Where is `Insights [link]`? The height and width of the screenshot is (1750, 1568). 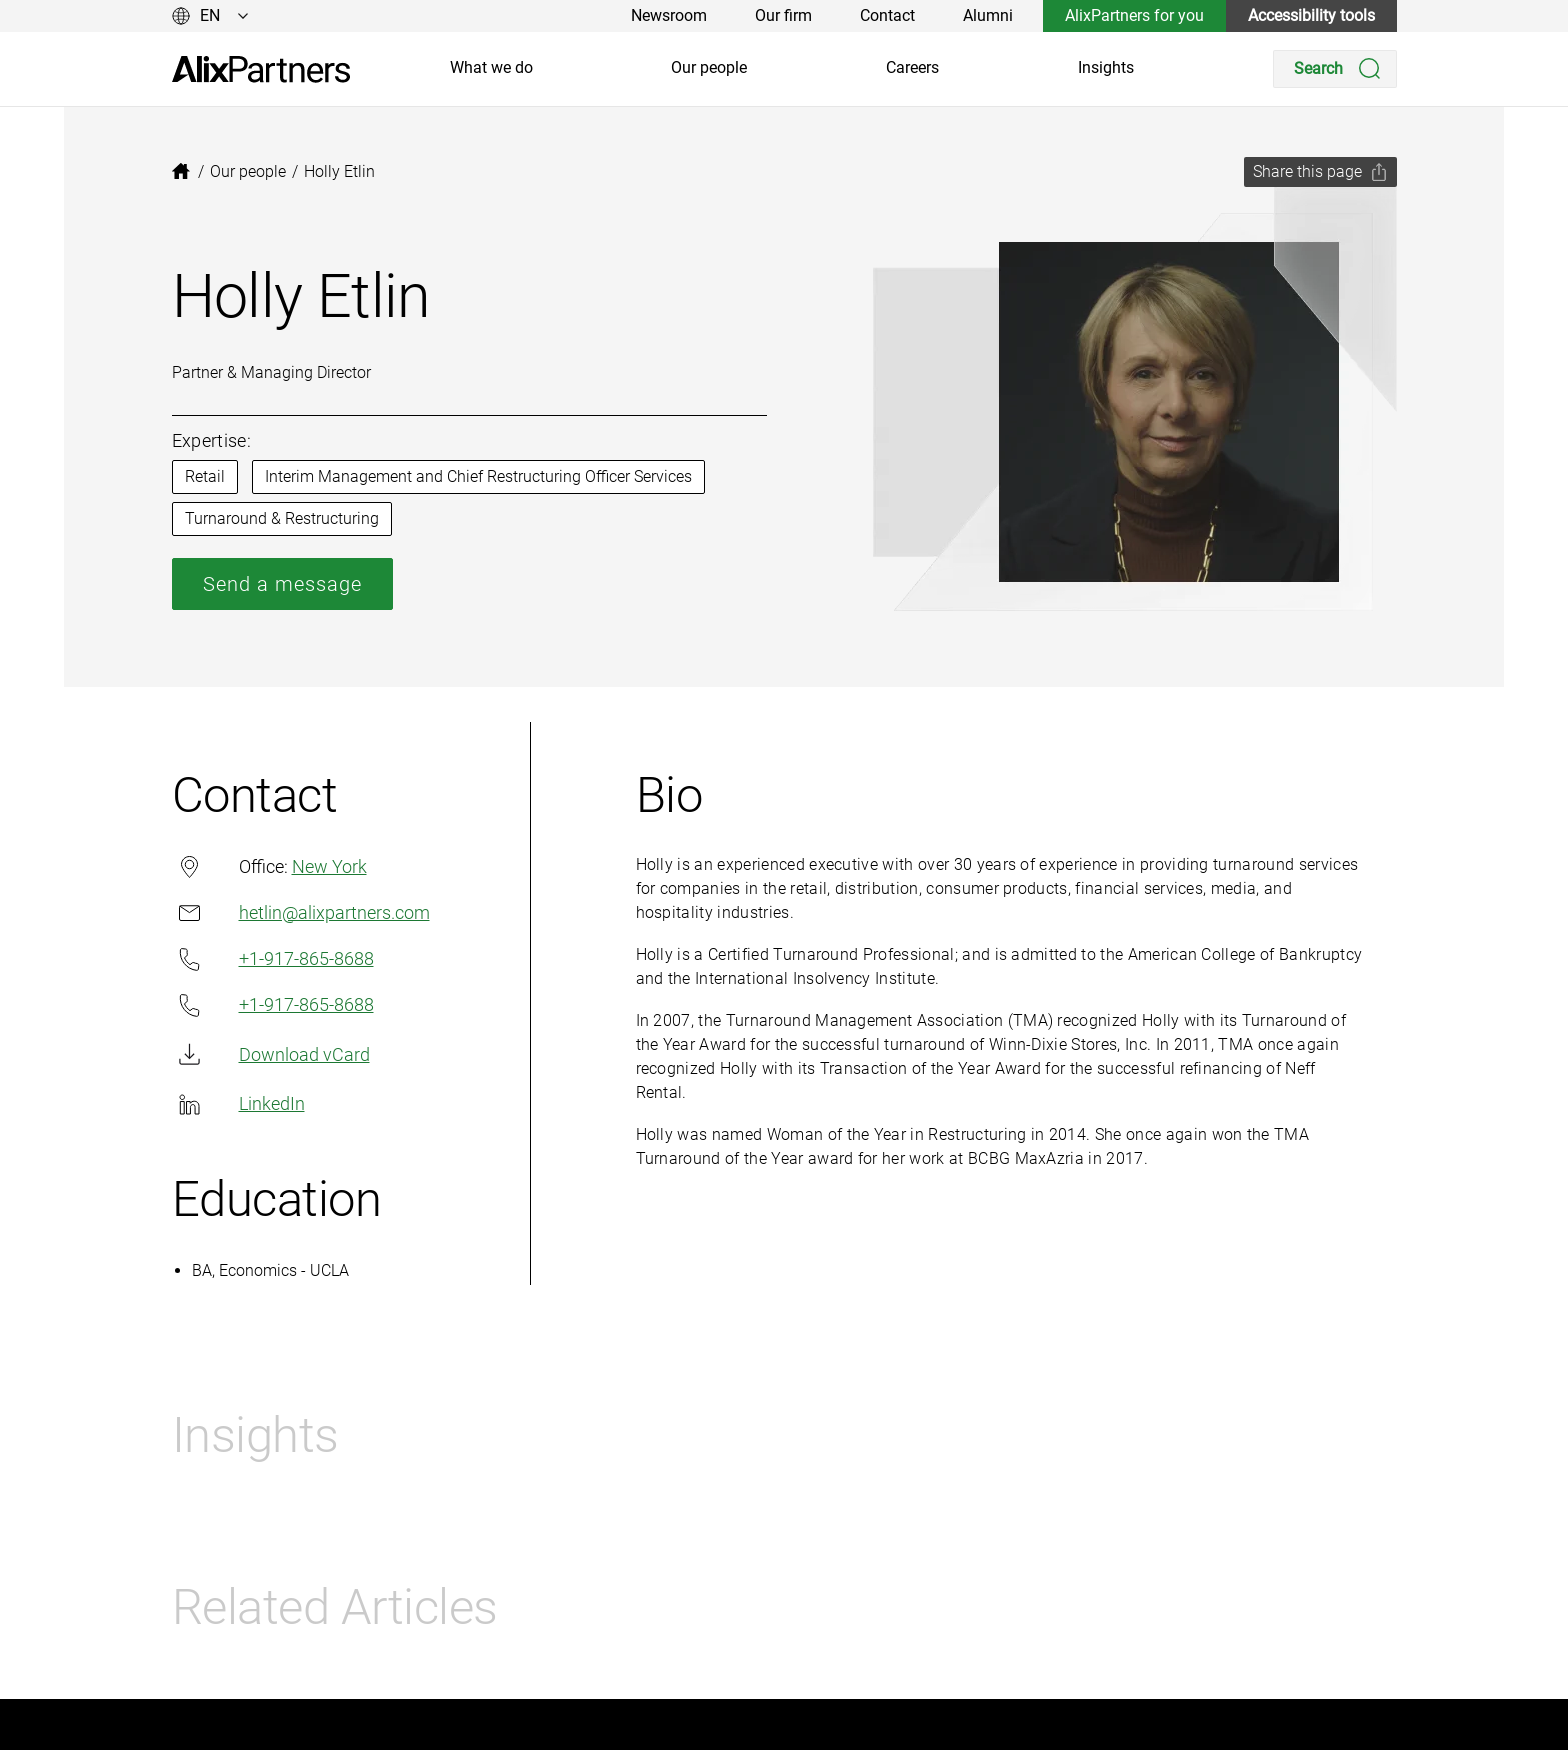 Insights [link] is located at coordinates (1106, 67).